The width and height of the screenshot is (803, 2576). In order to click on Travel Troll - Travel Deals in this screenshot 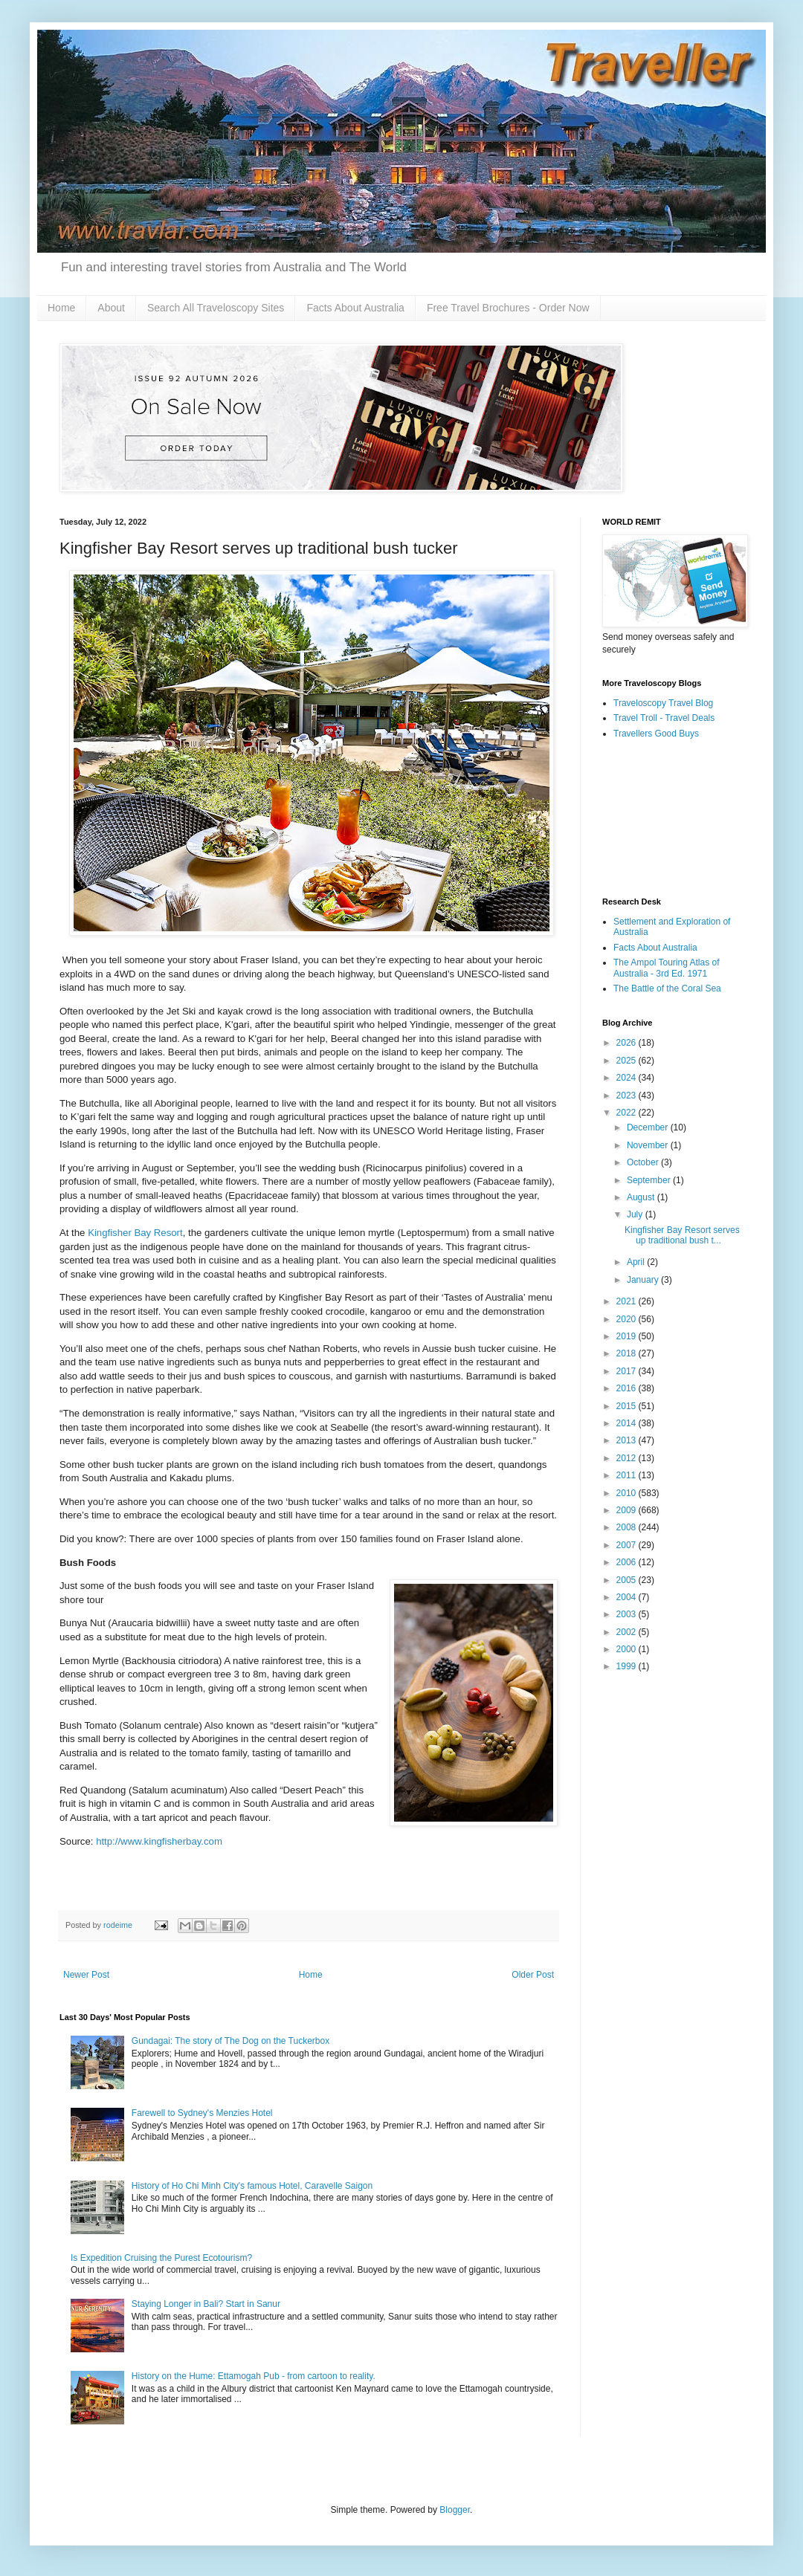, I will do `click(664, 718)`.